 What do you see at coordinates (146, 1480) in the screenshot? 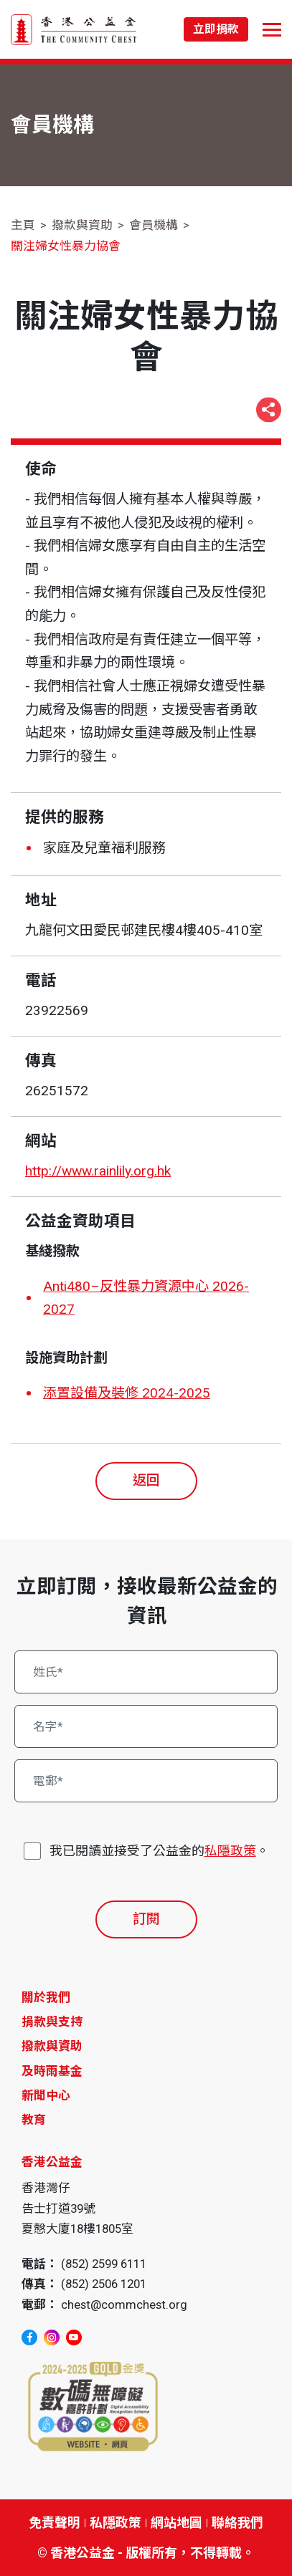
I see `返回` at bounding box center [146, 1480].